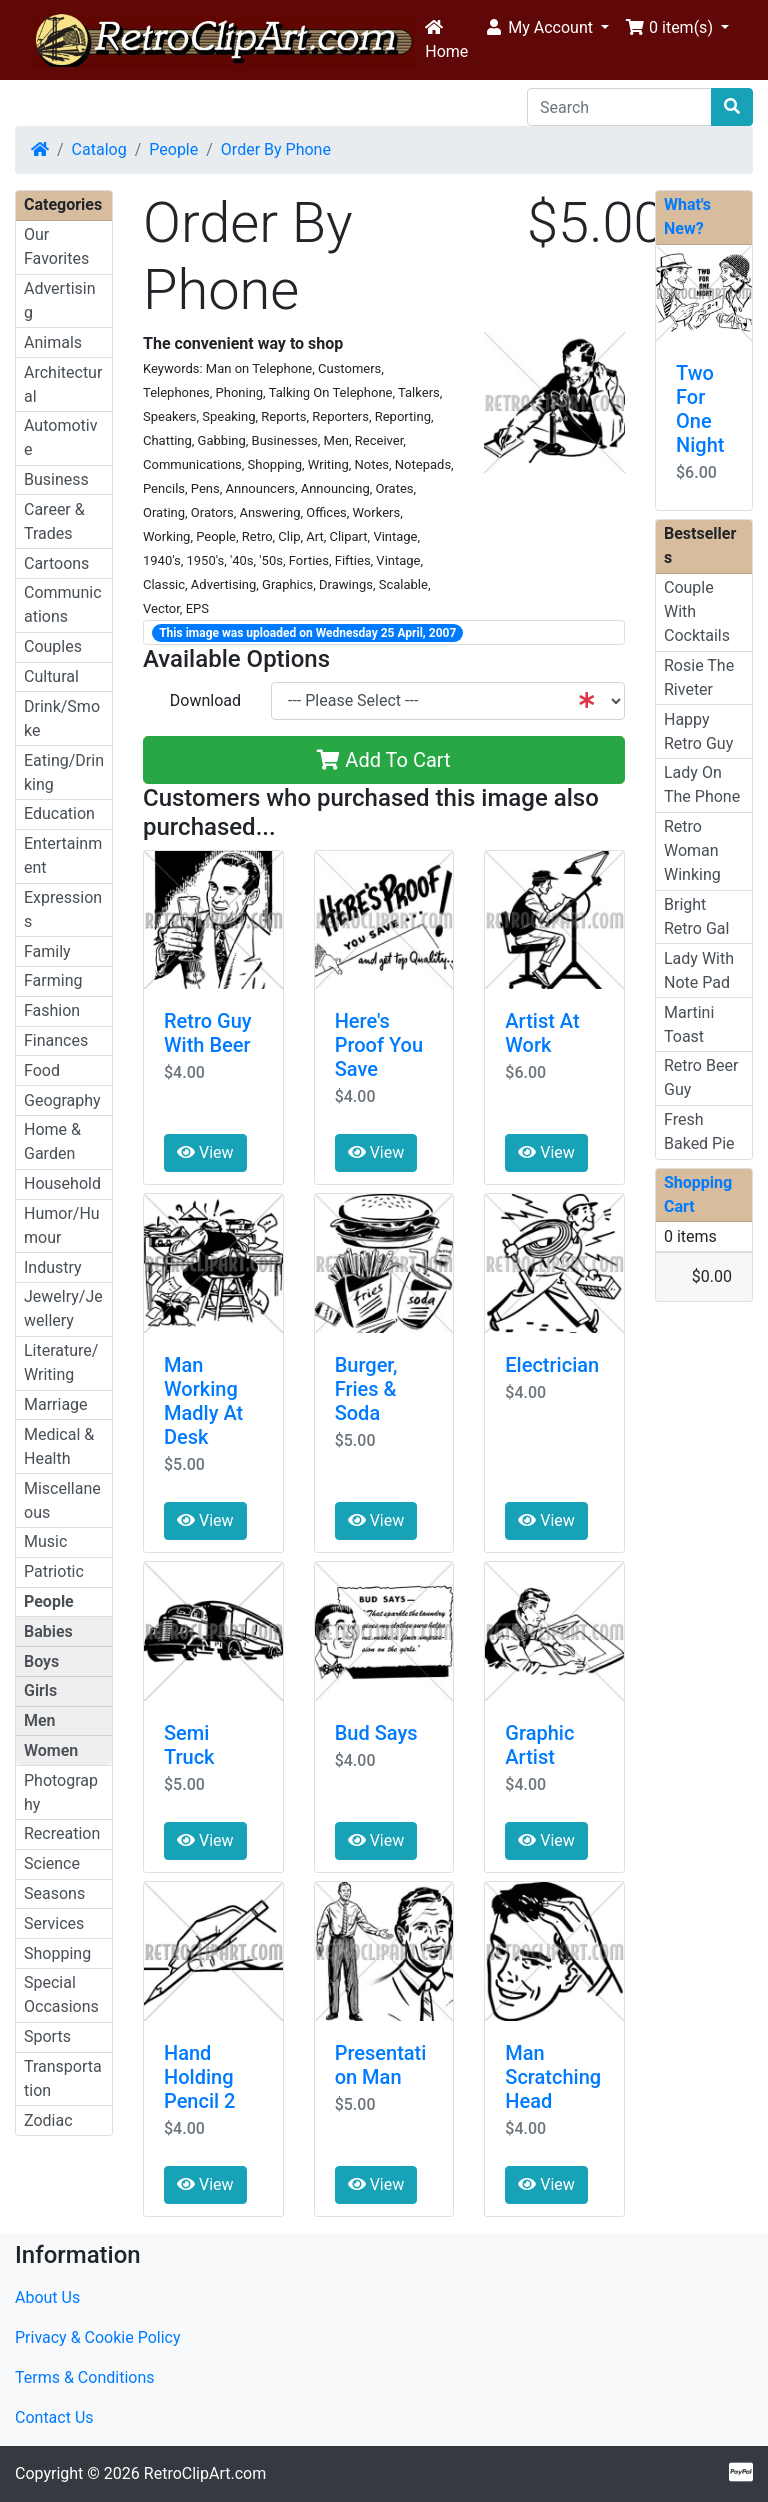 The image size is (768, 2502). Describe the element at coordinates (53, 980) in the screenshot. I see `Farming` at that location.